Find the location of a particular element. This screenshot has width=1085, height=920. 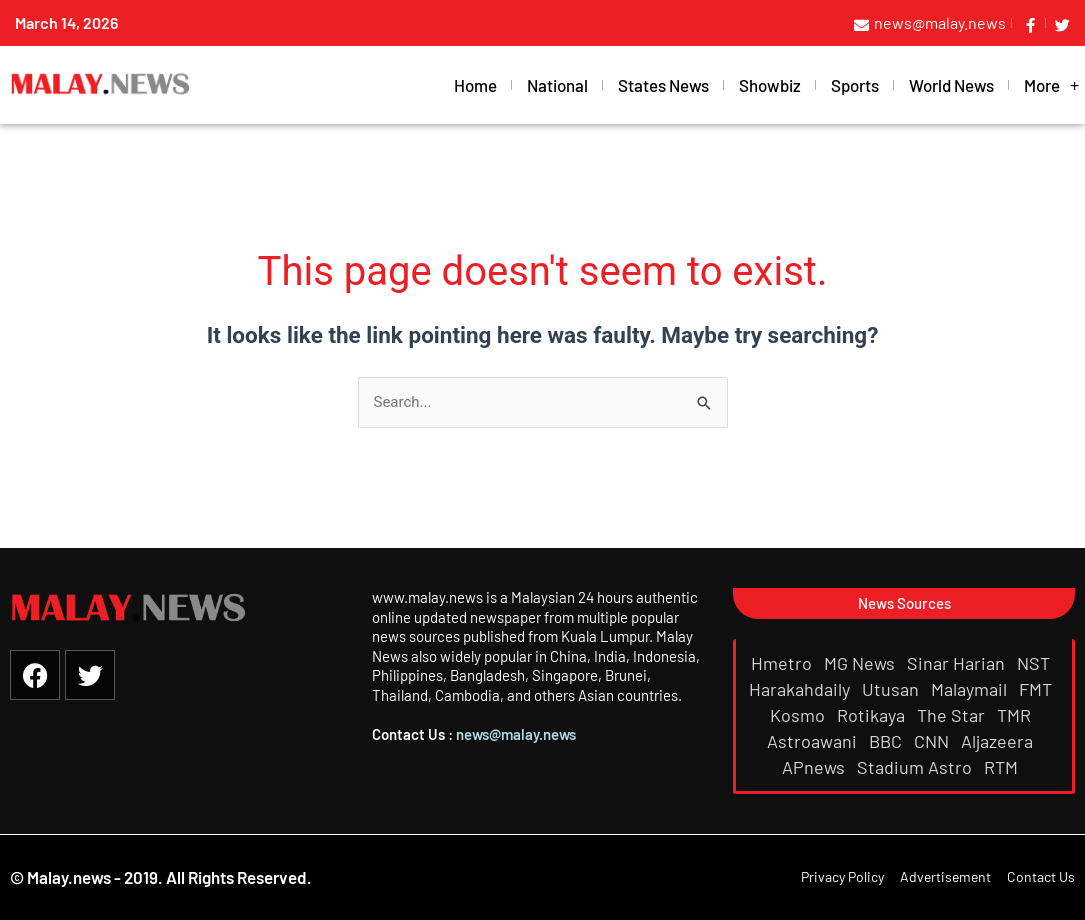

[button] is located at coordinates (904, 603).